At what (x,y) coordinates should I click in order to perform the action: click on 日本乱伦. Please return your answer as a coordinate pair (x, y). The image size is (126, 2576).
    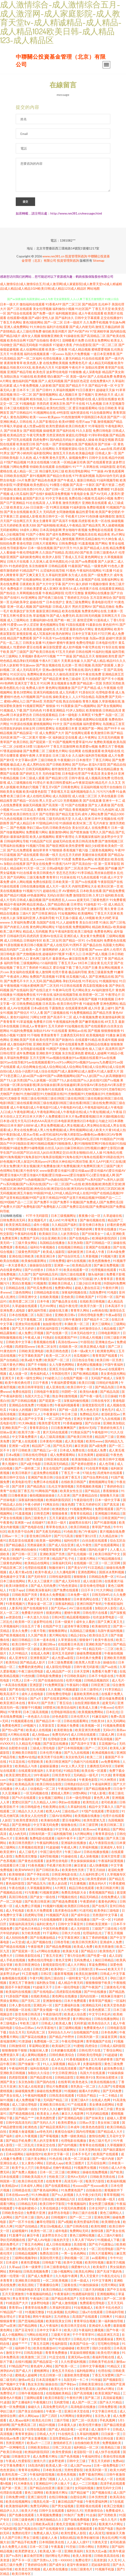
    Looking at the image, I should click on (112, 1712).